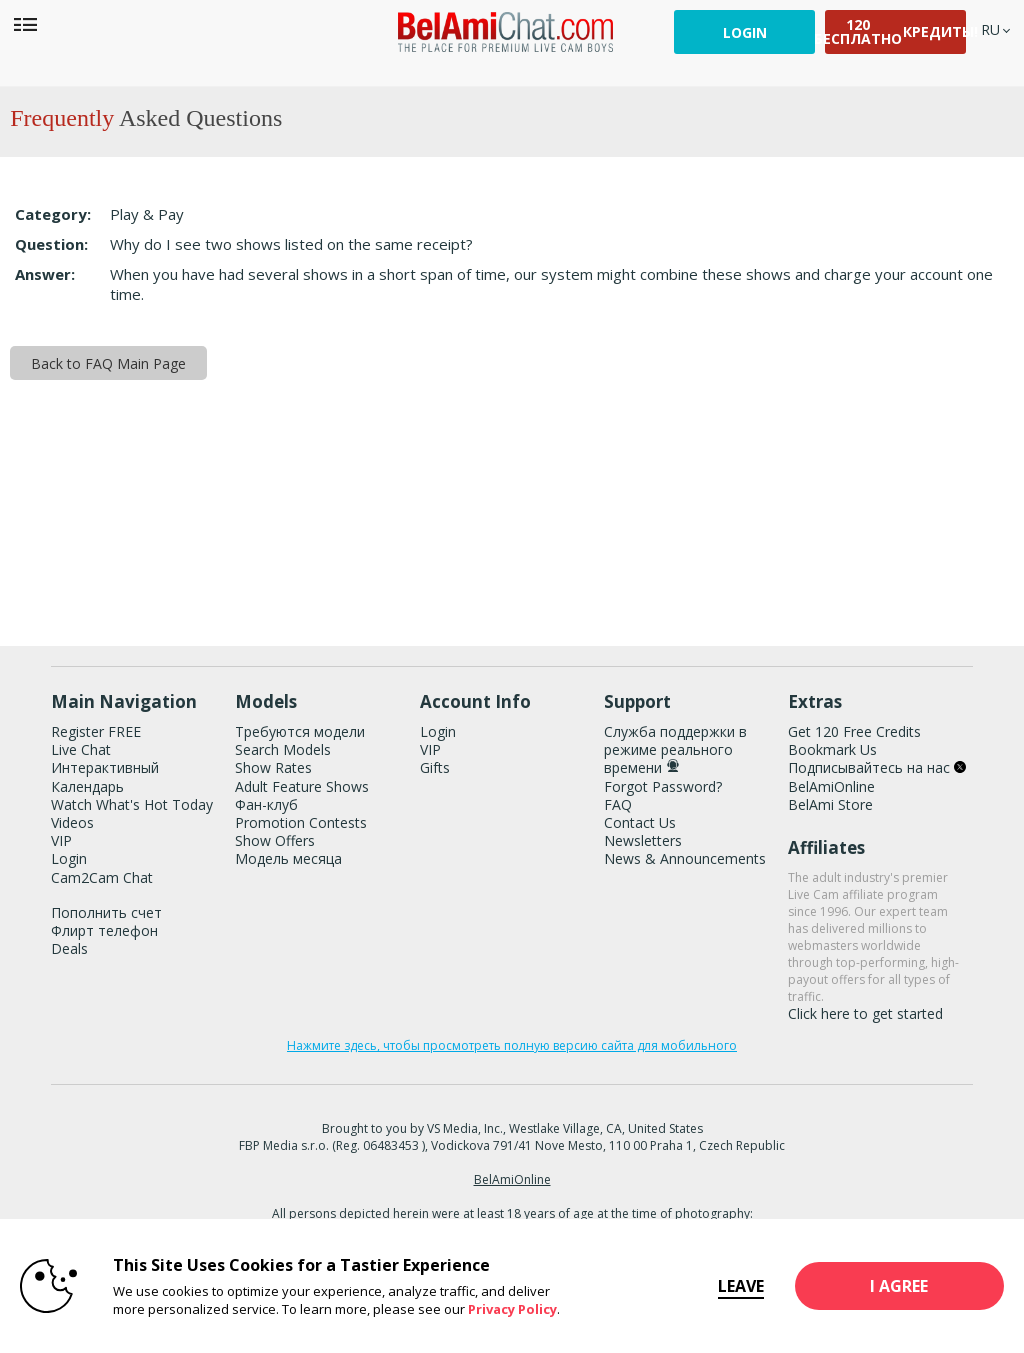  Describe the element at coordinates (81, 749) in the screenshot. I see `Live Chat` at that location.